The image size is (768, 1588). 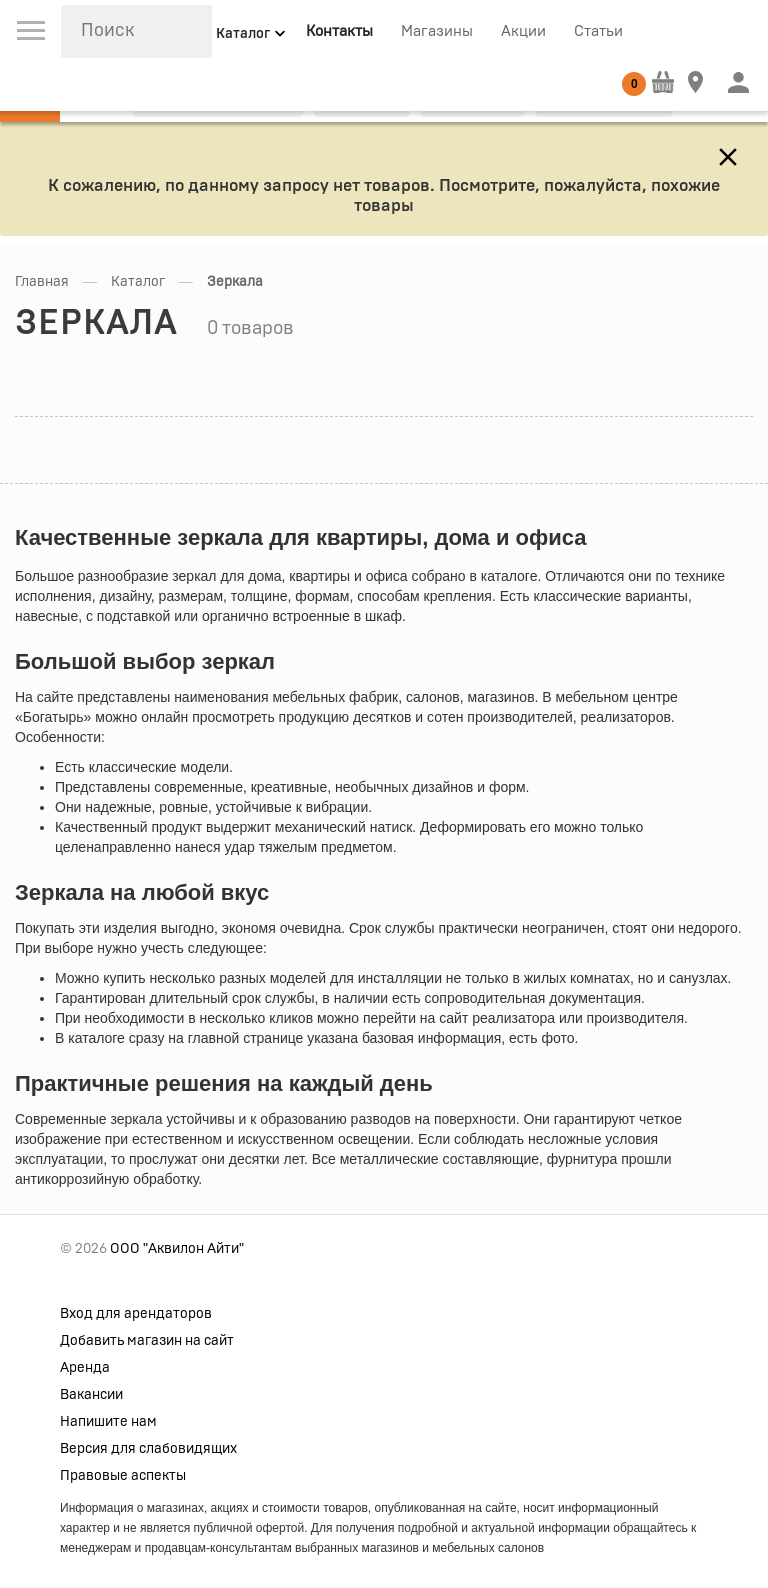 What do you see at coordinates (85, 1368) in the screenshot?
I see `Аренда` at bounding box center [85, 1368].